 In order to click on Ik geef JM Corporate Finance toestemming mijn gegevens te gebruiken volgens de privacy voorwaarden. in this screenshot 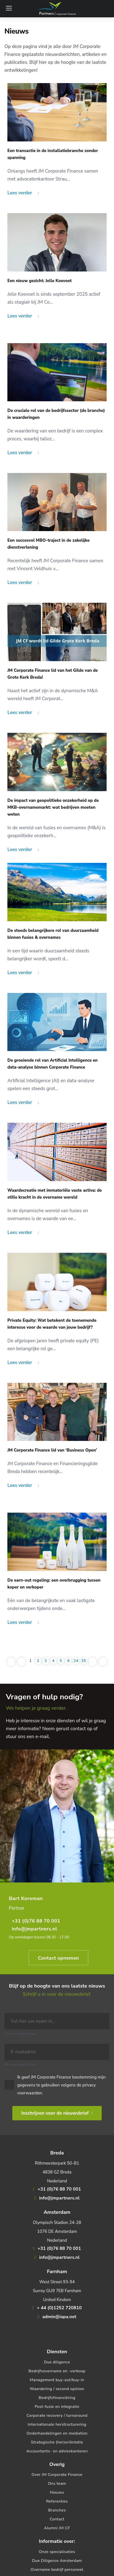, I will do `click(61, 2085)`.